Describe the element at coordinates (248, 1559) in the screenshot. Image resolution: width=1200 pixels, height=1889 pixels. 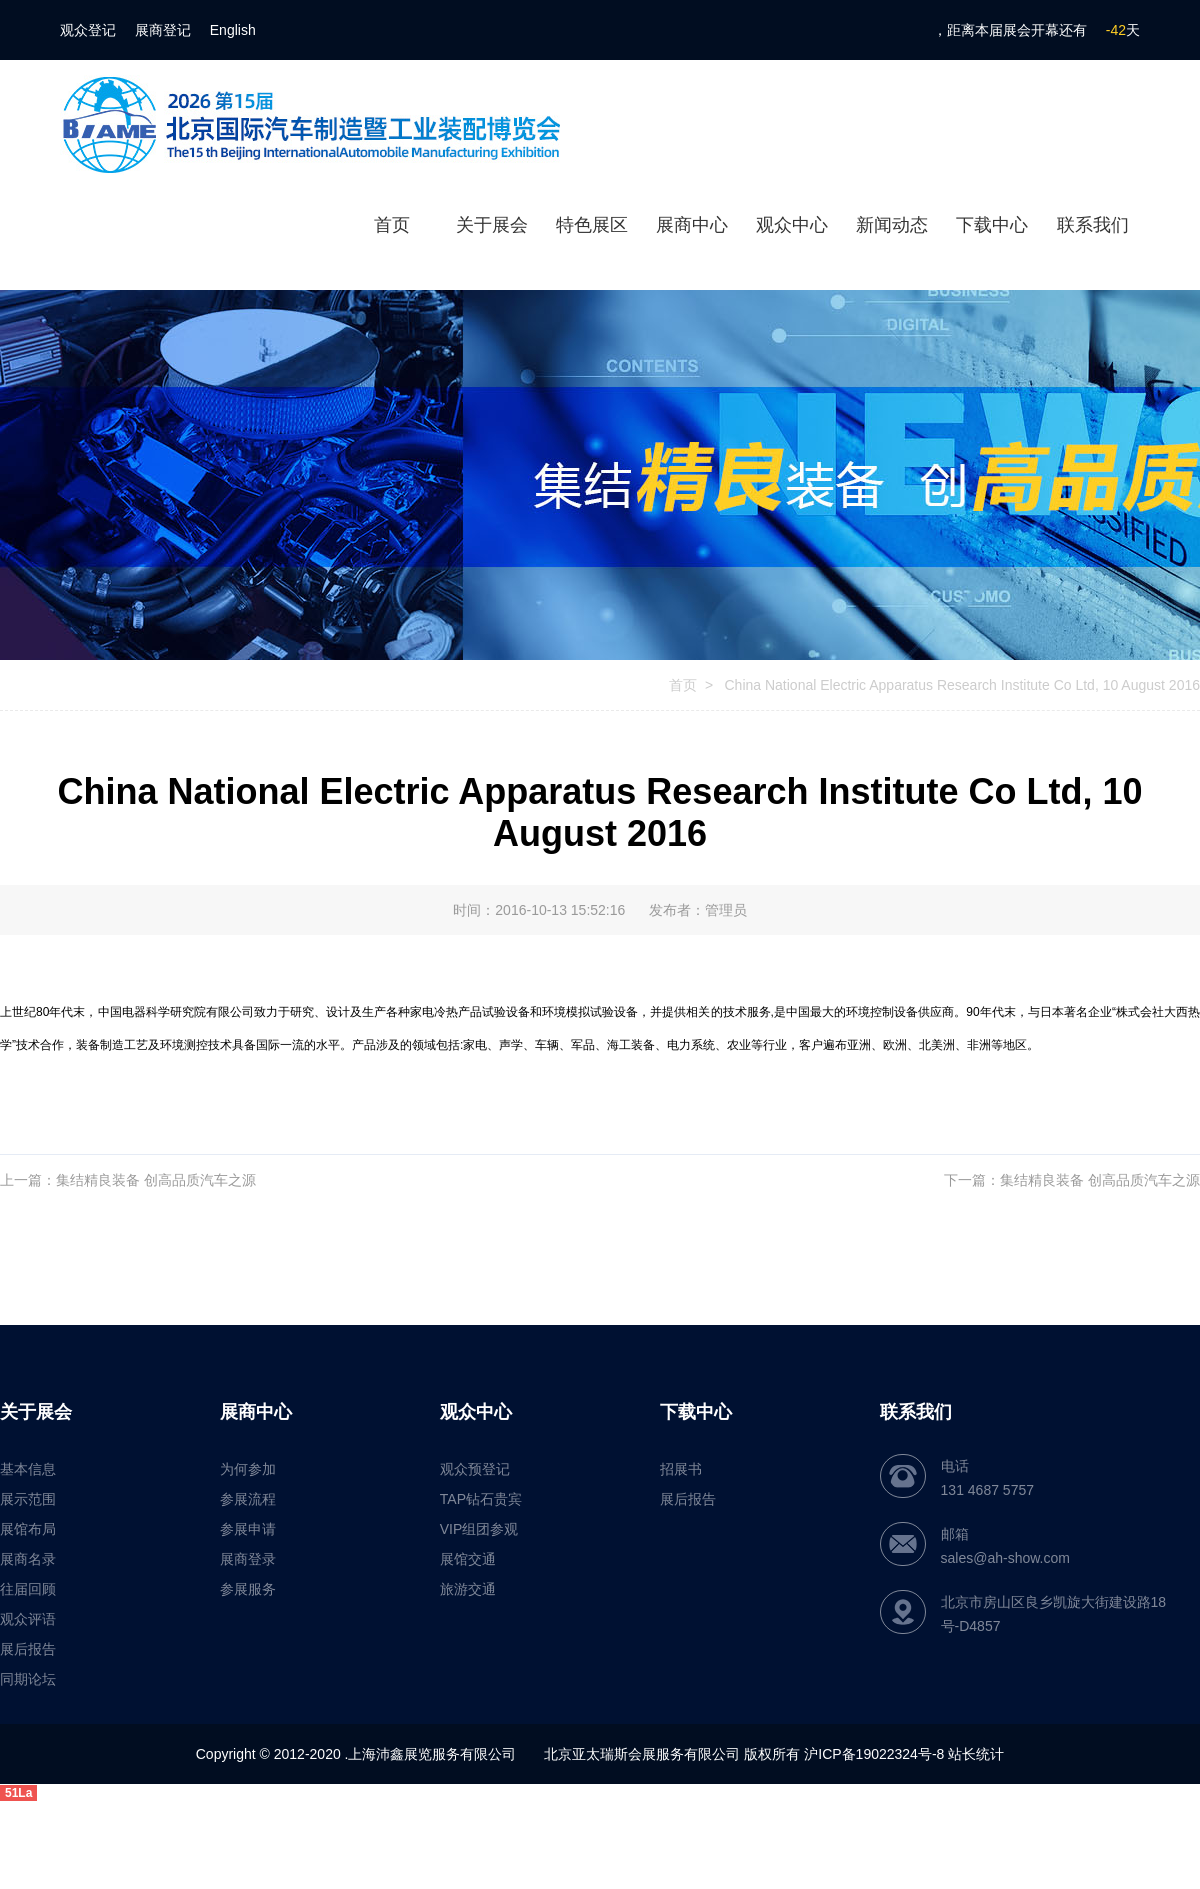
I see `展商登录` at that location.